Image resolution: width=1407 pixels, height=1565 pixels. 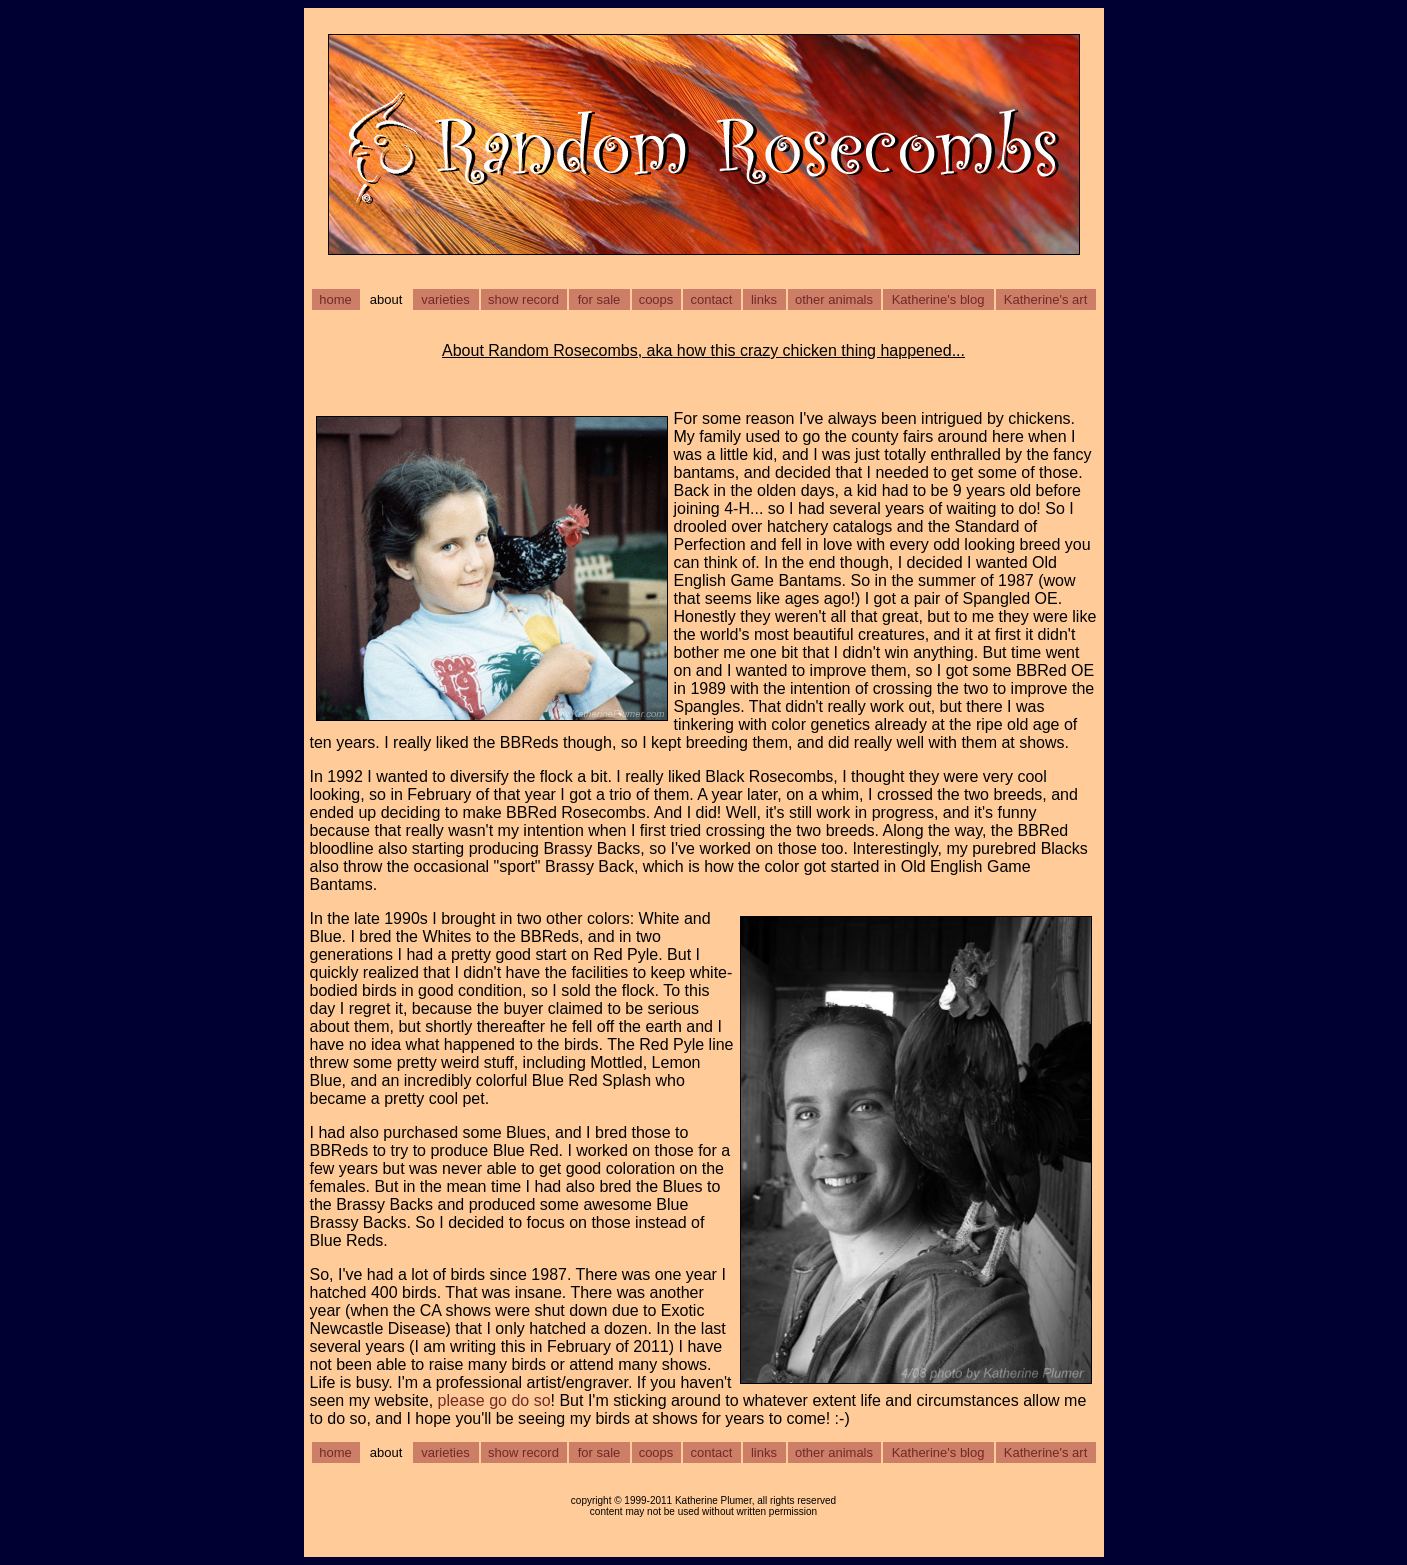 What do you see at coordinates (1045, 299) in the screenshot?
I see `Katherine's art` at bounding box center [1045, 299].